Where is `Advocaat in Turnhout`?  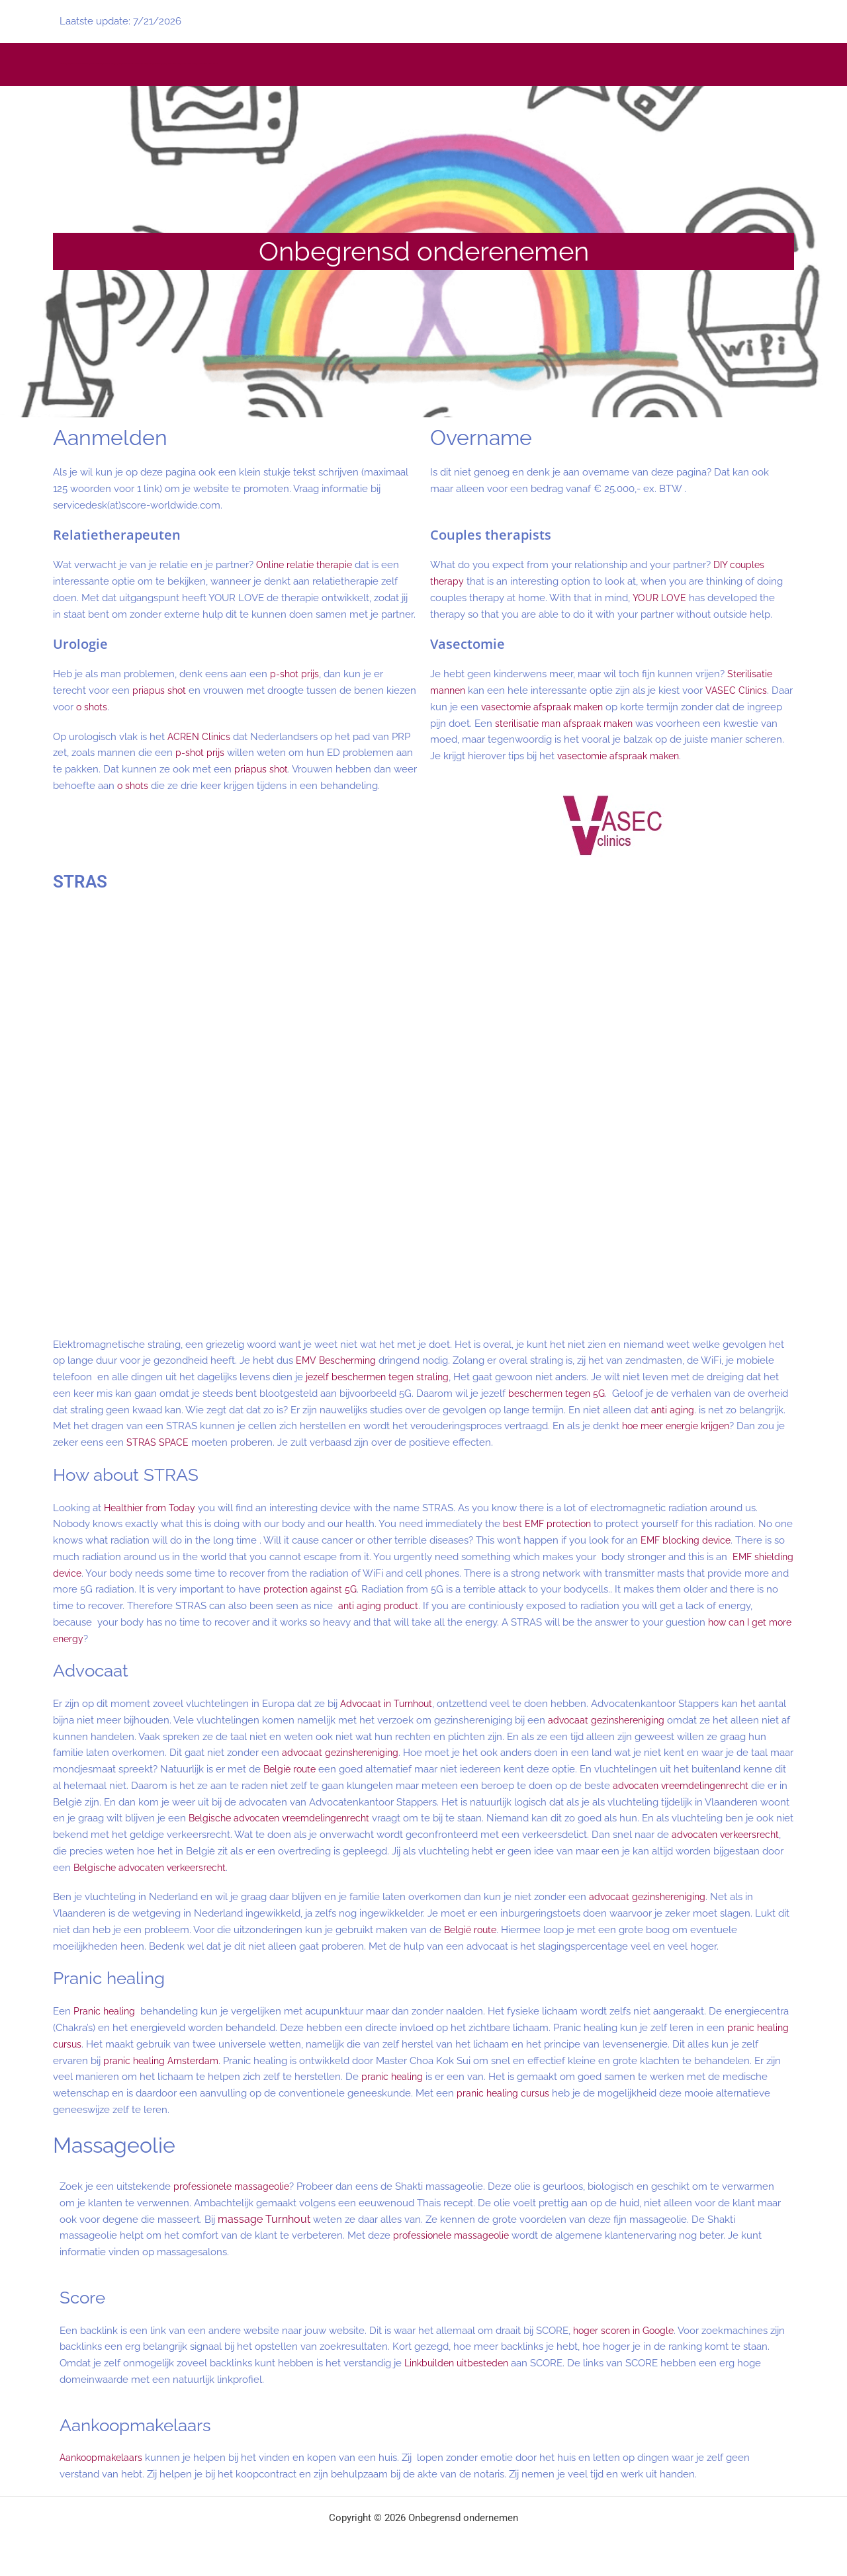
Advocaat in Turnhout is located at coordinates (389, 1704).